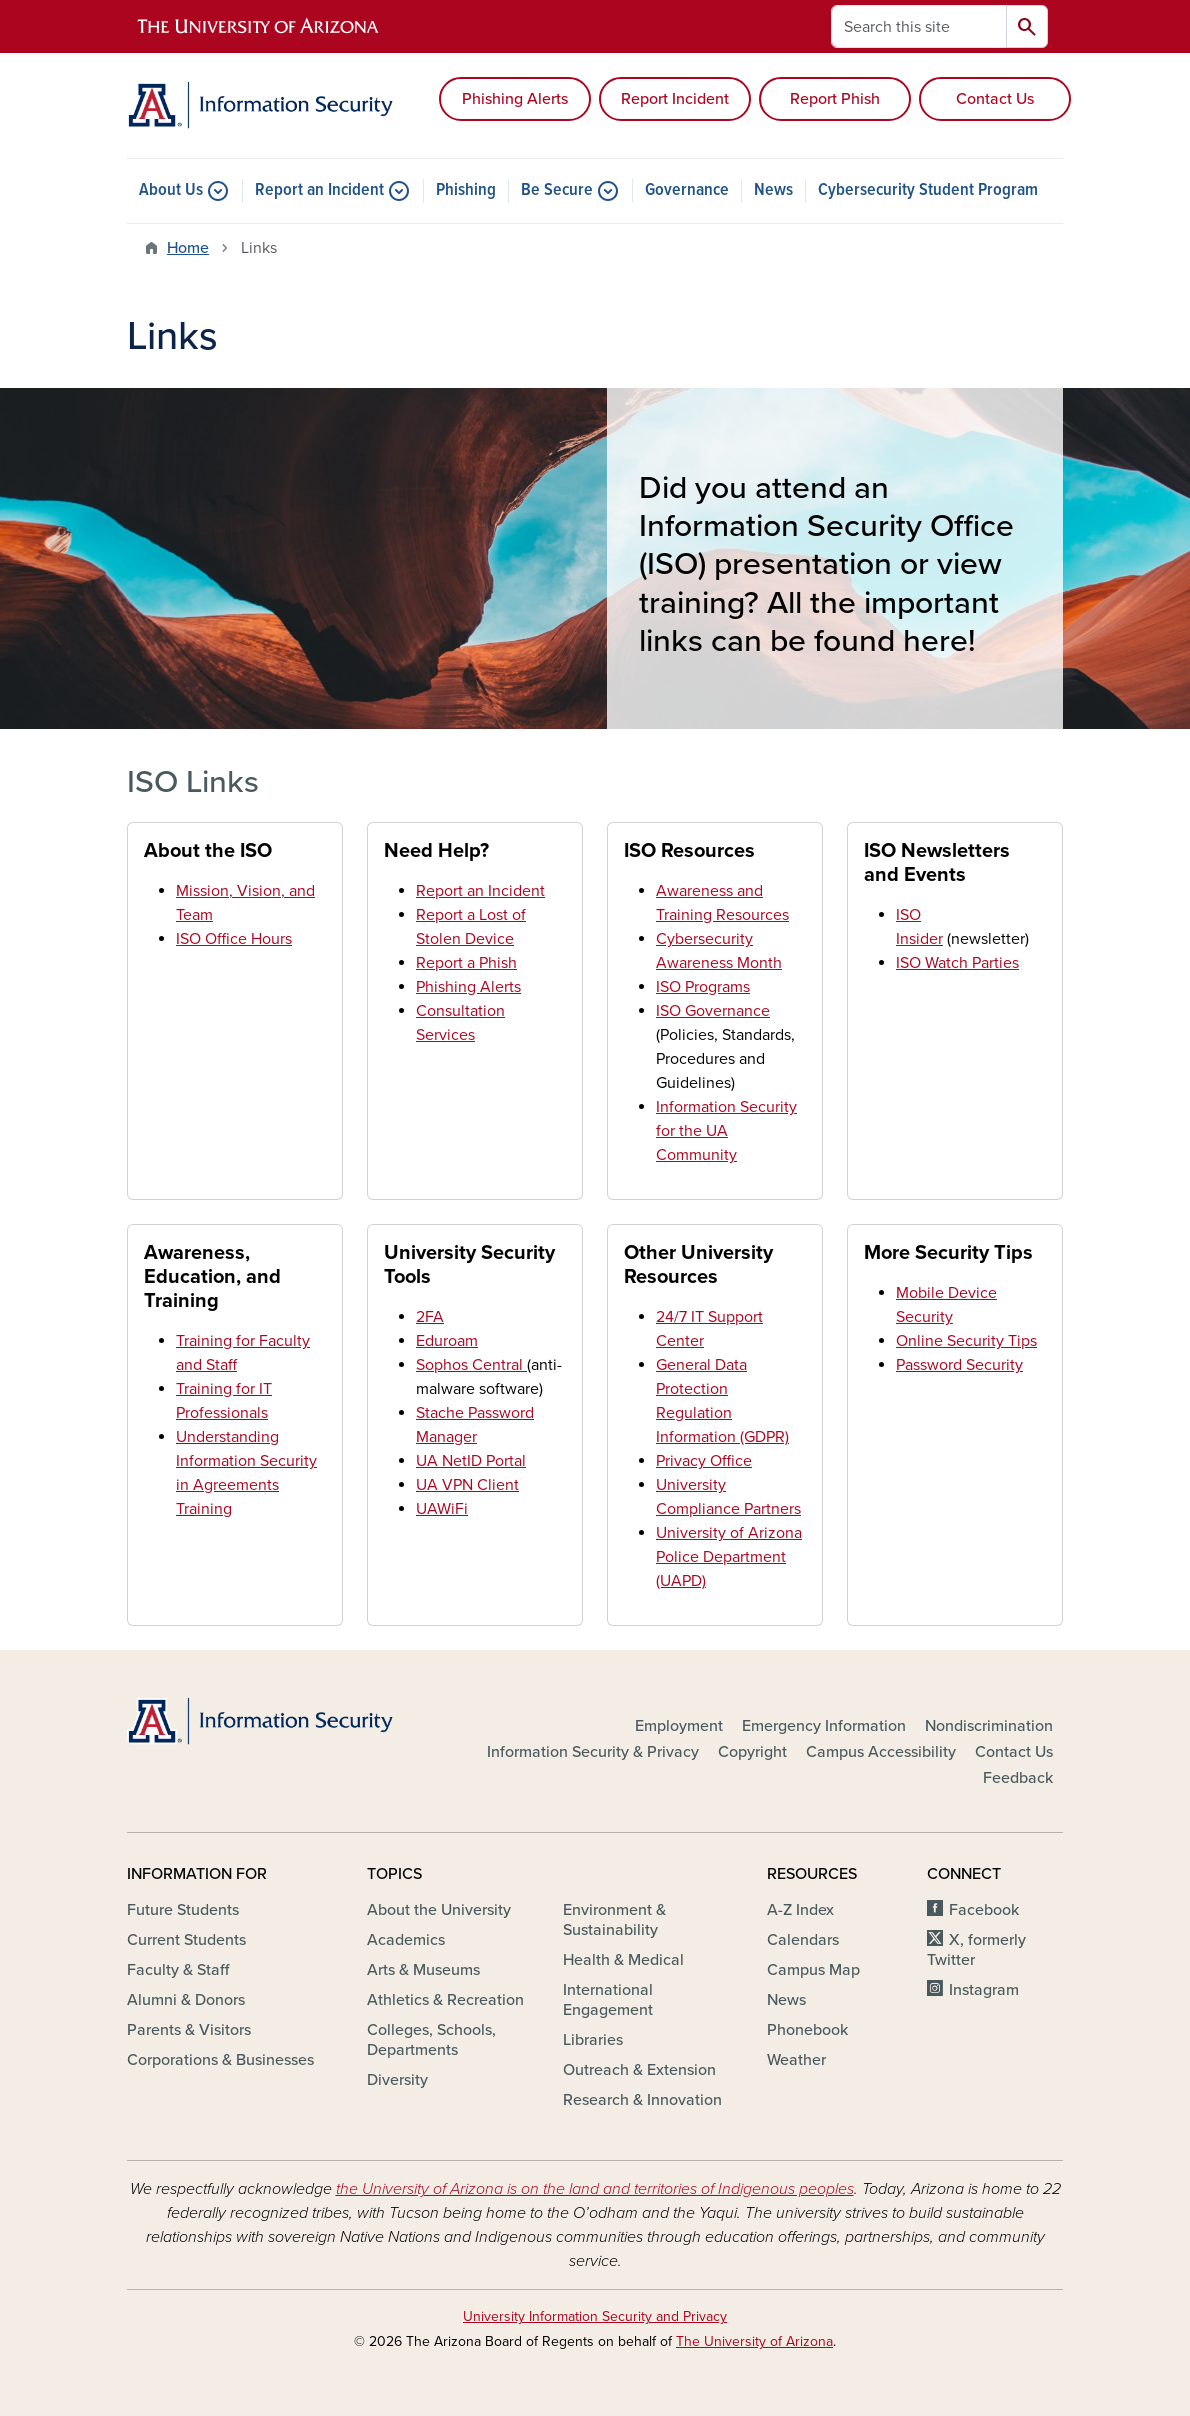 The width and height of the screenshot is (1190, 2416). What do you see at coordinates (803, 1940) in the screenshot?
I see `Calendars` at bounding box center [803, 1940].